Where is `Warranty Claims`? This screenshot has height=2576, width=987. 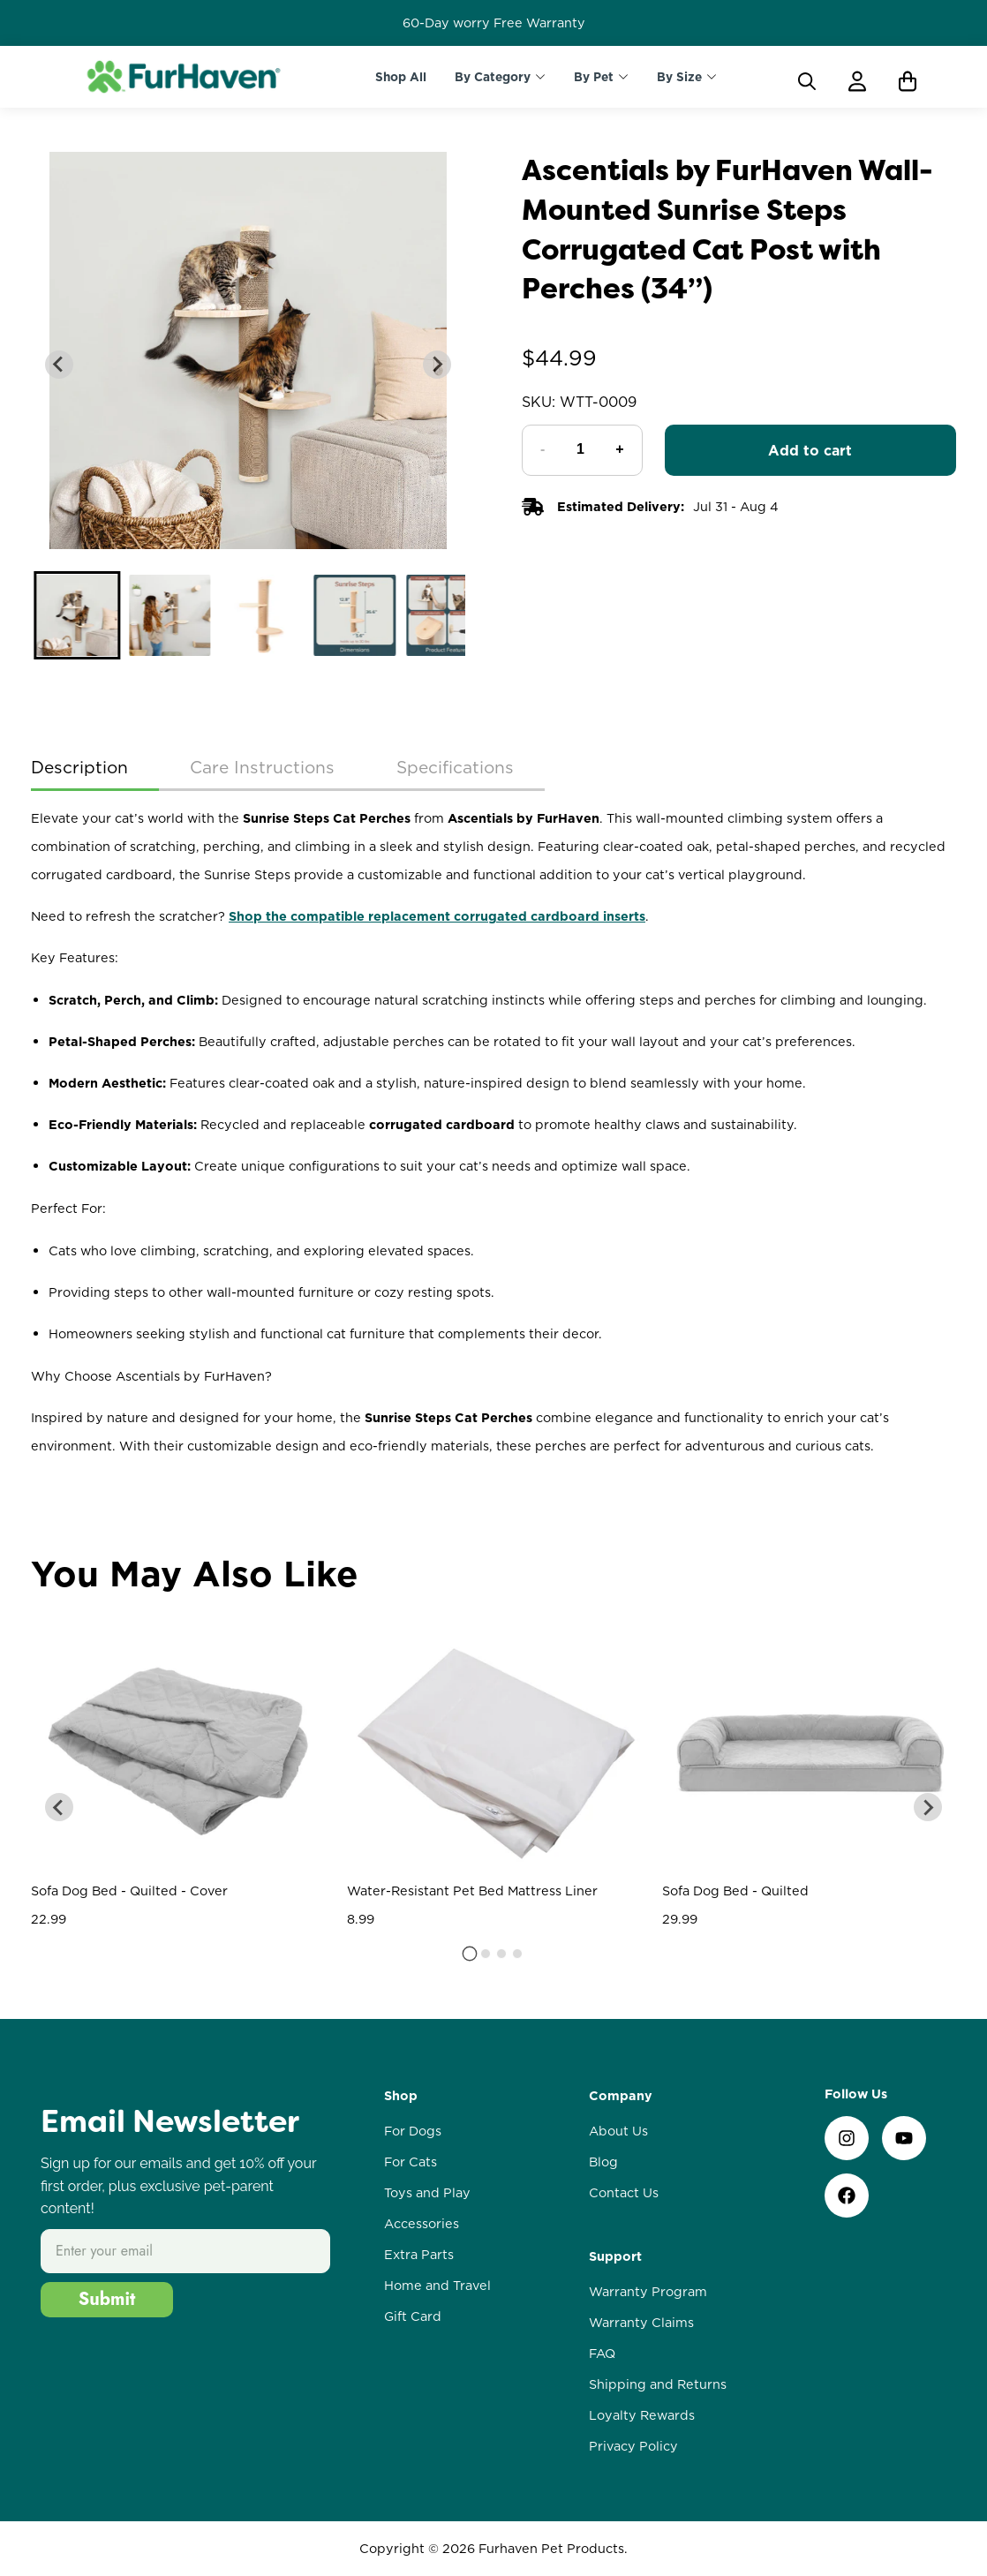 Warranty Claims is located at coordinates (641, 2322).